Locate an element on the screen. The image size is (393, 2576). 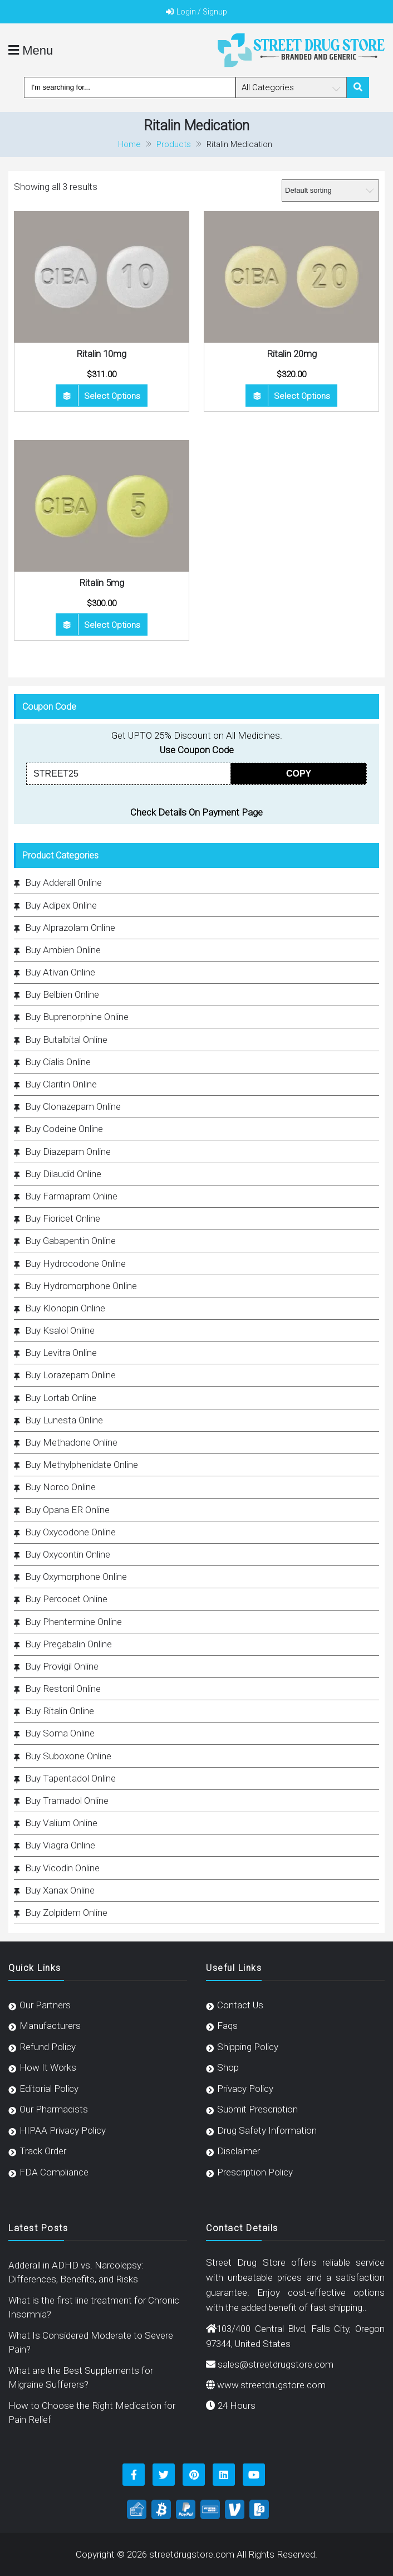
Buy Valium Online is located at coordinates (61, 1822).